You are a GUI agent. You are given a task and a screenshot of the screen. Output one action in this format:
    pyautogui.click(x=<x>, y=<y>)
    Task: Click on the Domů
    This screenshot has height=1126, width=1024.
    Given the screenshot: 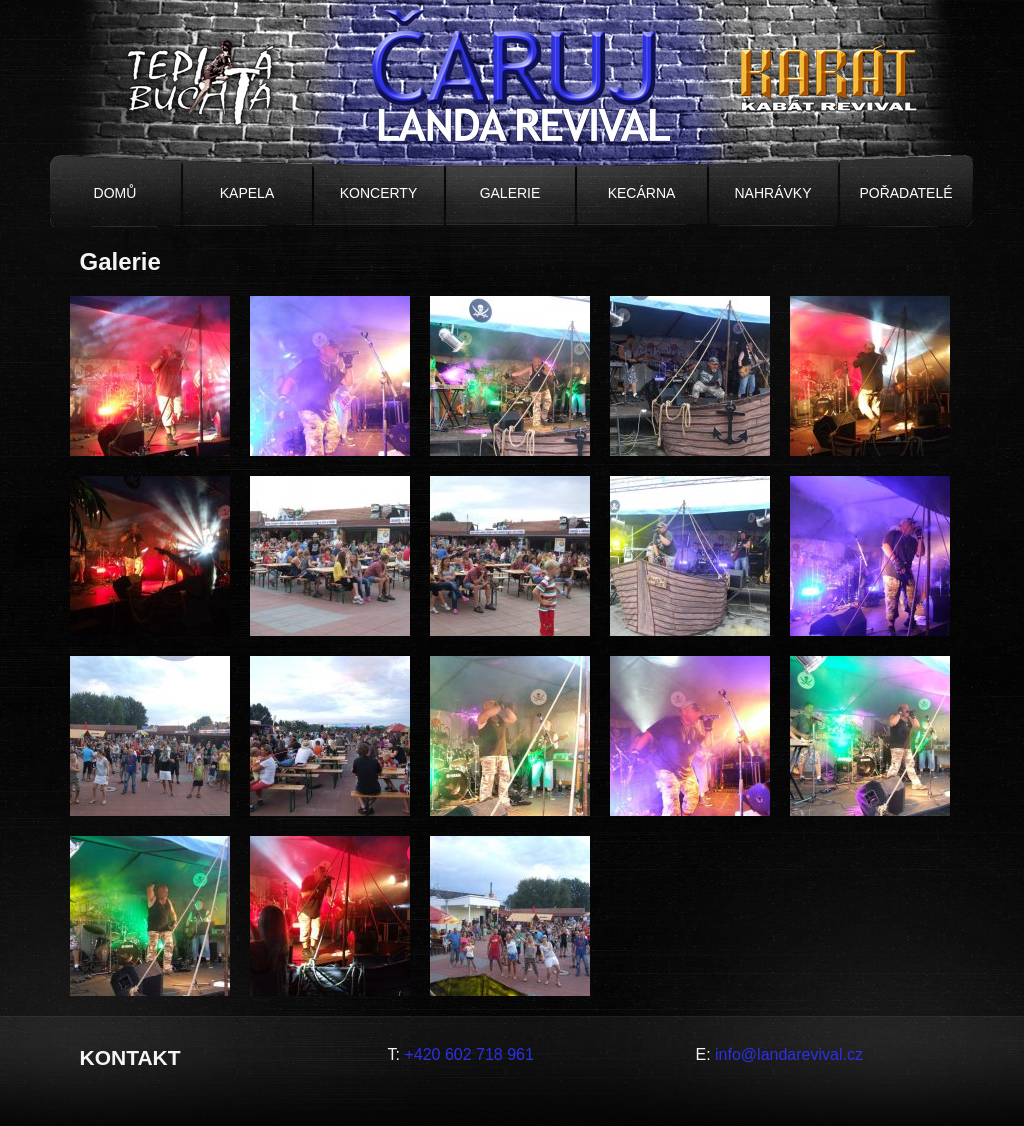 What is the action you would take?
    pyautogui.click(x=115, y=193)
    